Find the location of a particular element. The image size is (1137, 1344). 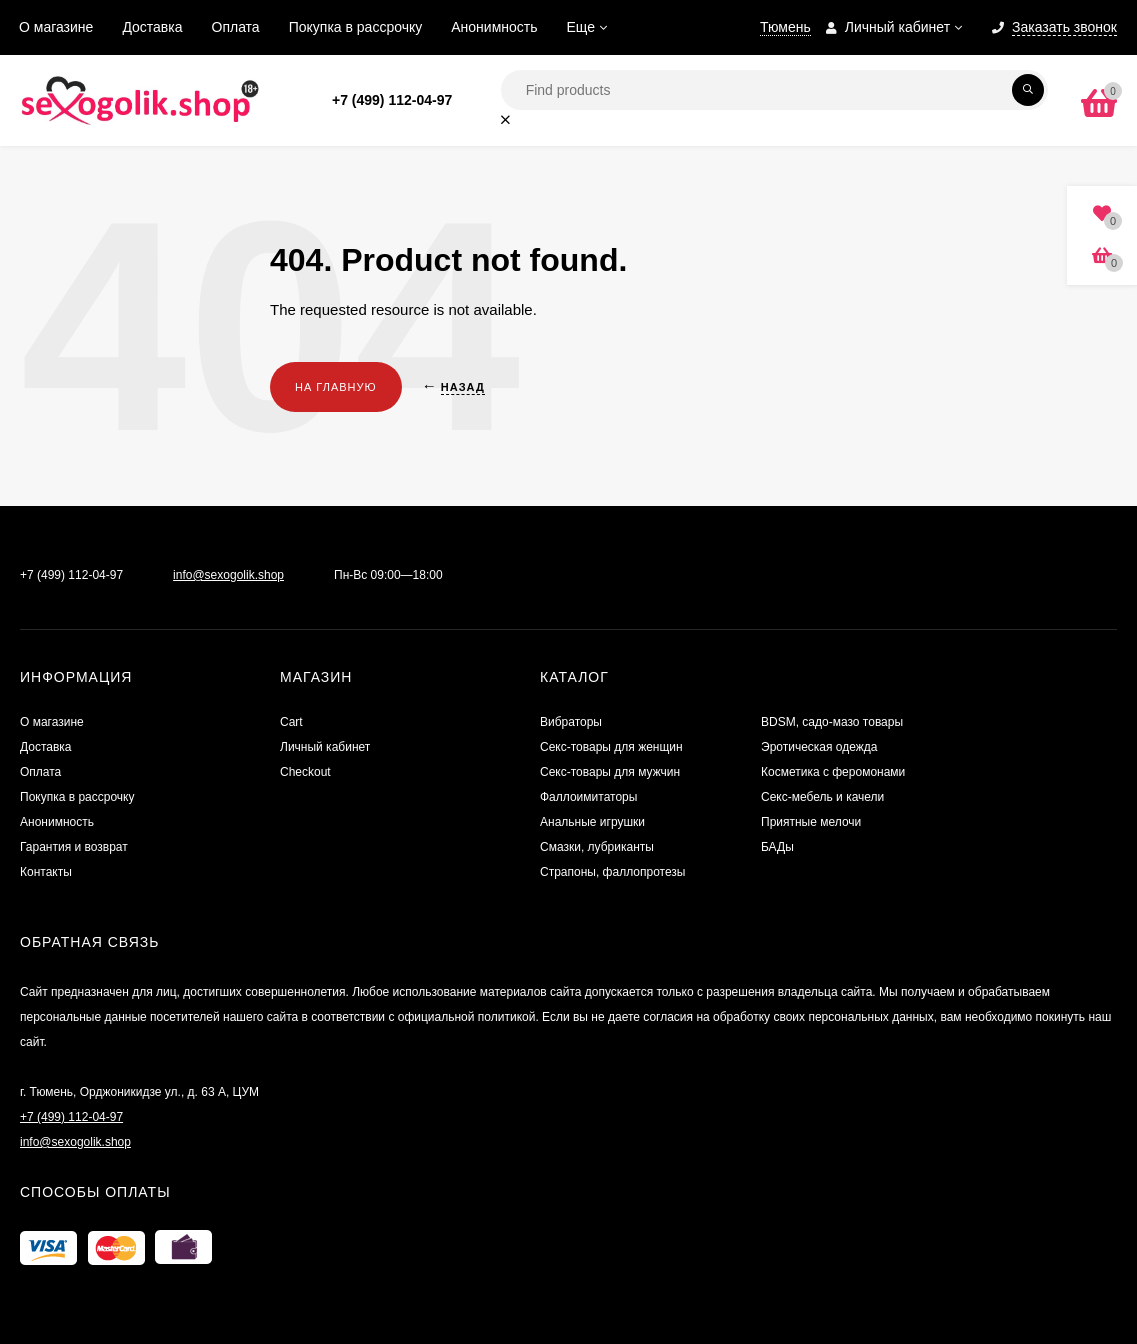

Доставка is located at coordinates (152, 27).